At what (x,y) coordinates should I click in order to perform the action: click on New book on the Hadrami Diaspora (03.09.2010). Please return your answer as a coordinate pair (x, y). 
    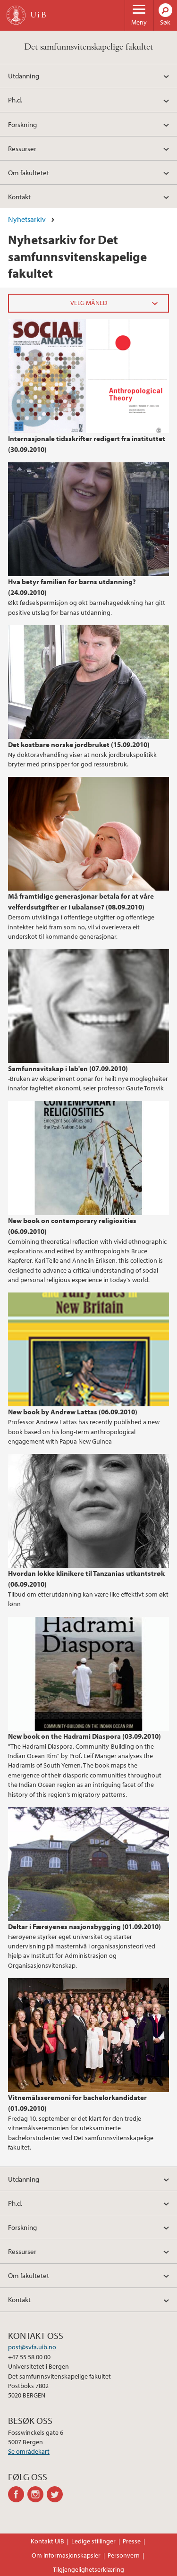
    Looking at the image, I should click on (84, 1736).